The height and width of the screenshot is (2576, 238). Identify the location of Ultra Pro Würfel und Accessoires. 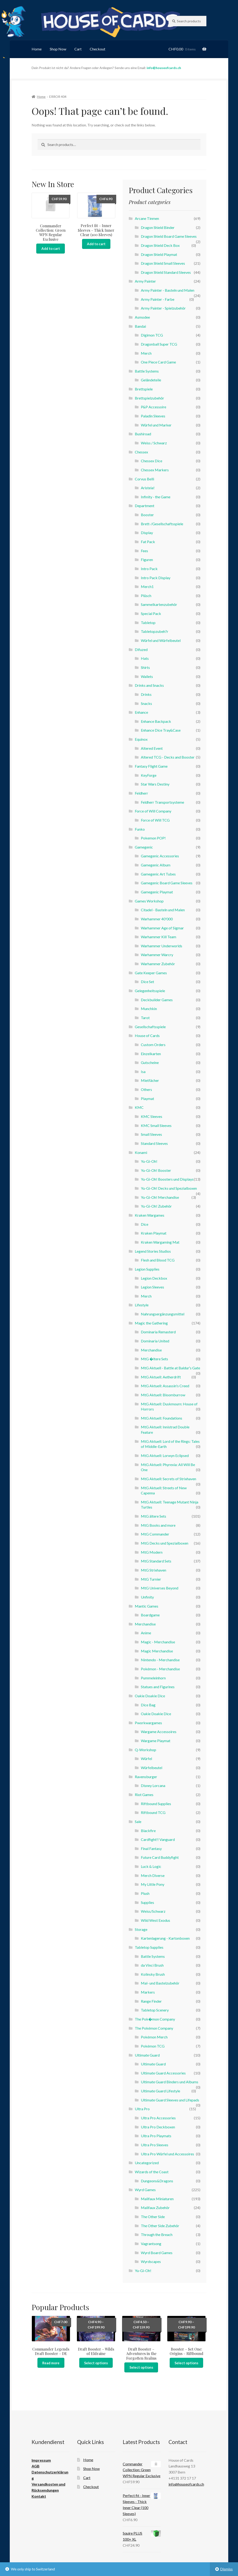
(167, 2154).